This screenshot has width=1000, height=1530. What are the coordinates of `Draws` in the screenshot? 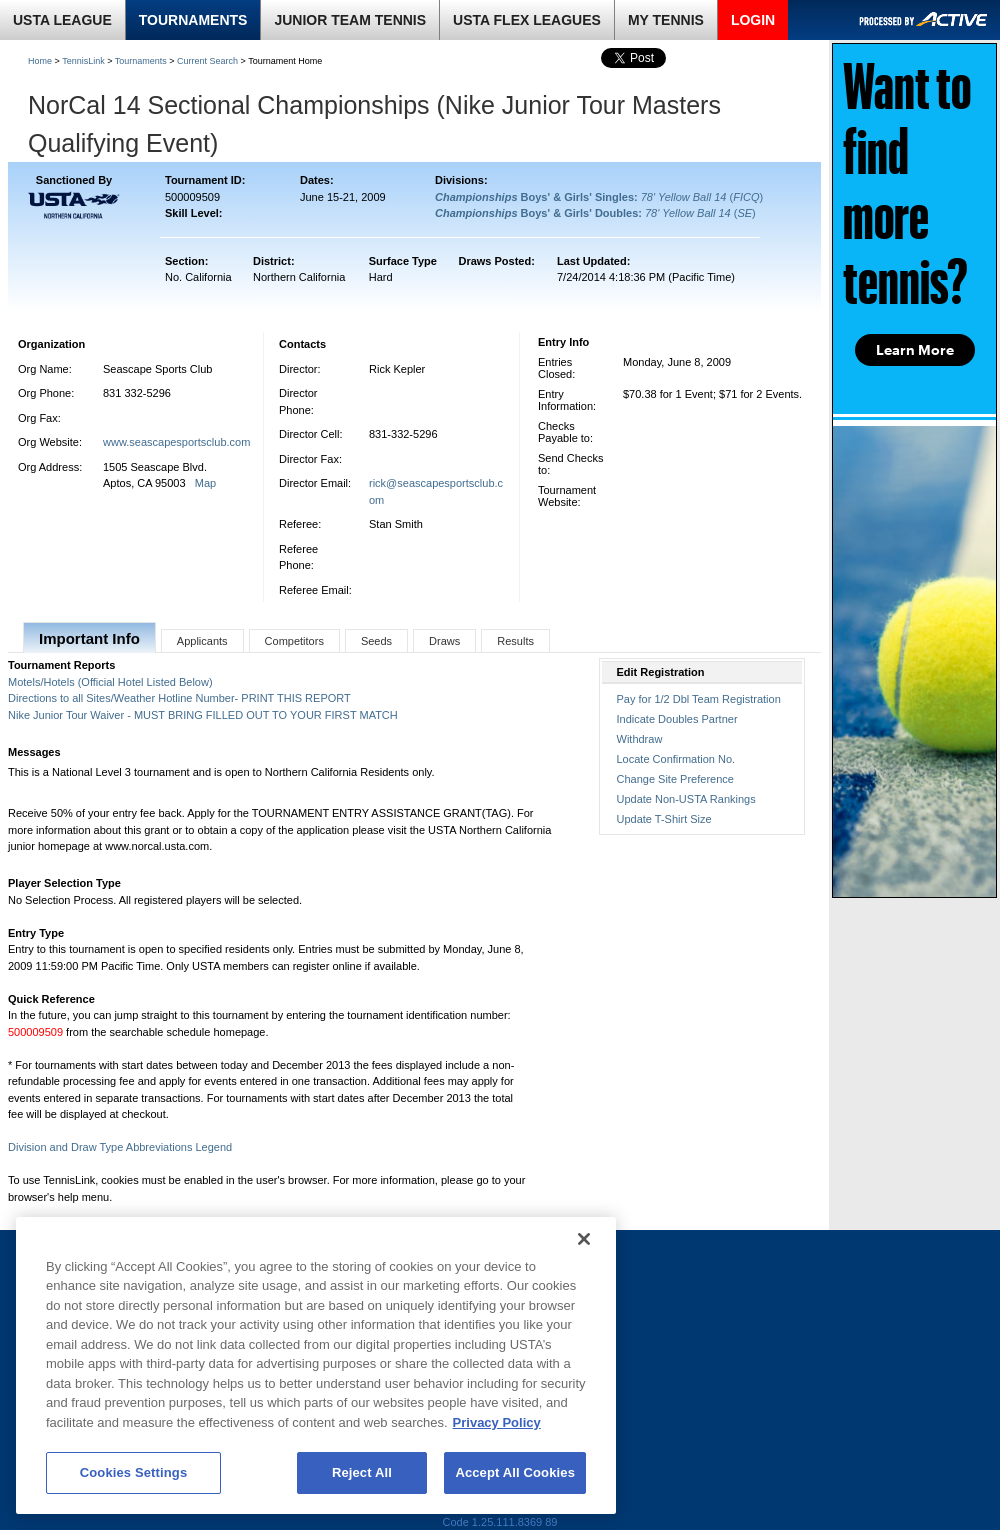 It's located at (444, 641).